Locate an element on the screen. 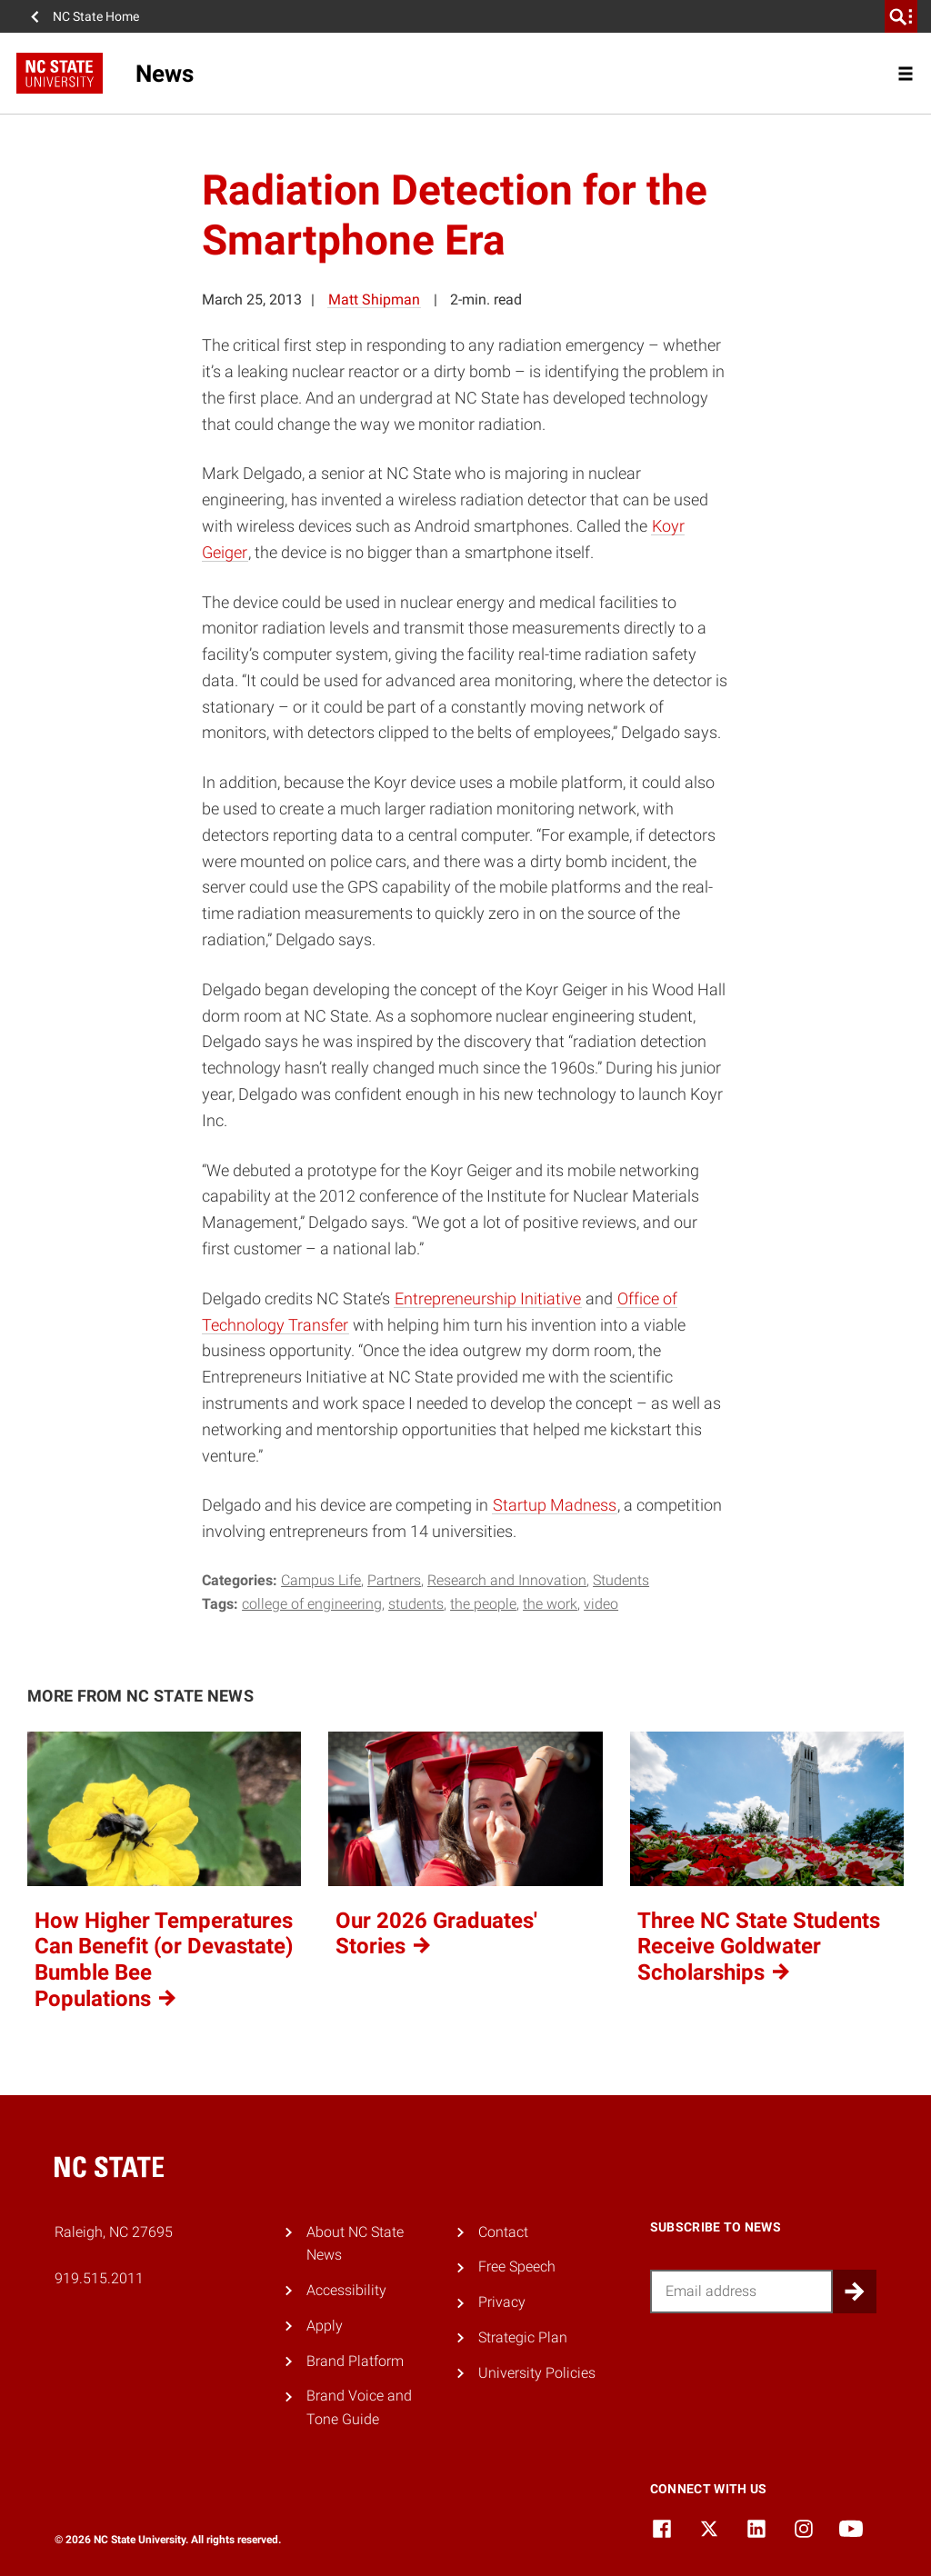 This screenshot has width=931, height=2576. Strategic Plan is located at coordinates (522, 2337).